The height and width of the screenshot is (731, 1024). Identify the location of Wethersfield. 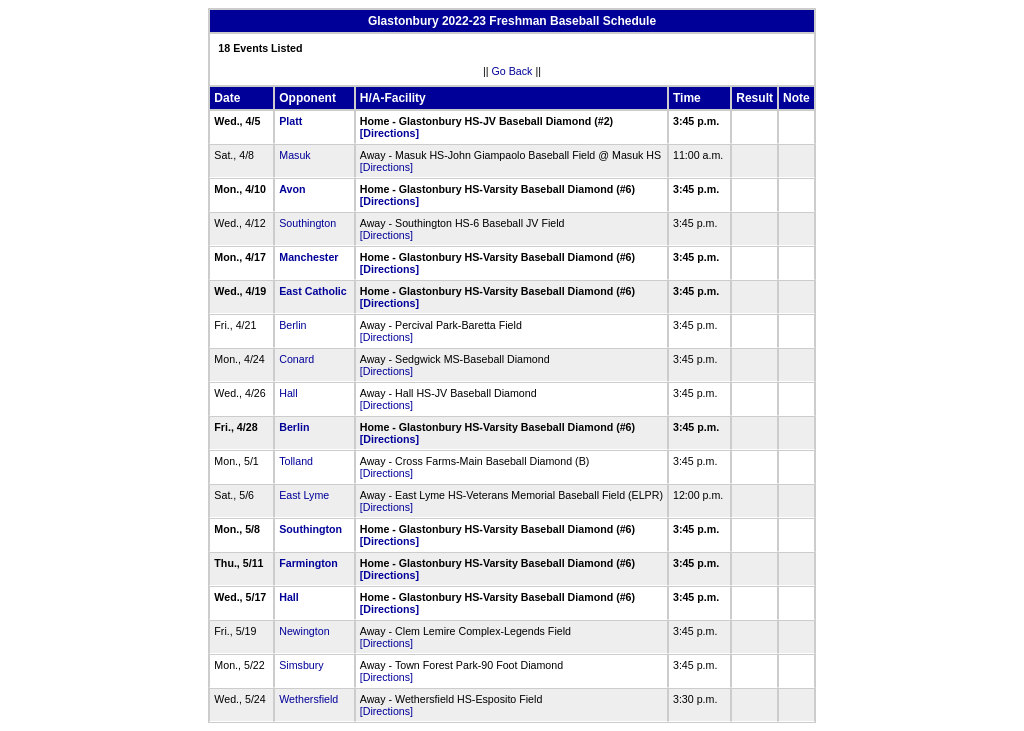
(308, 699).